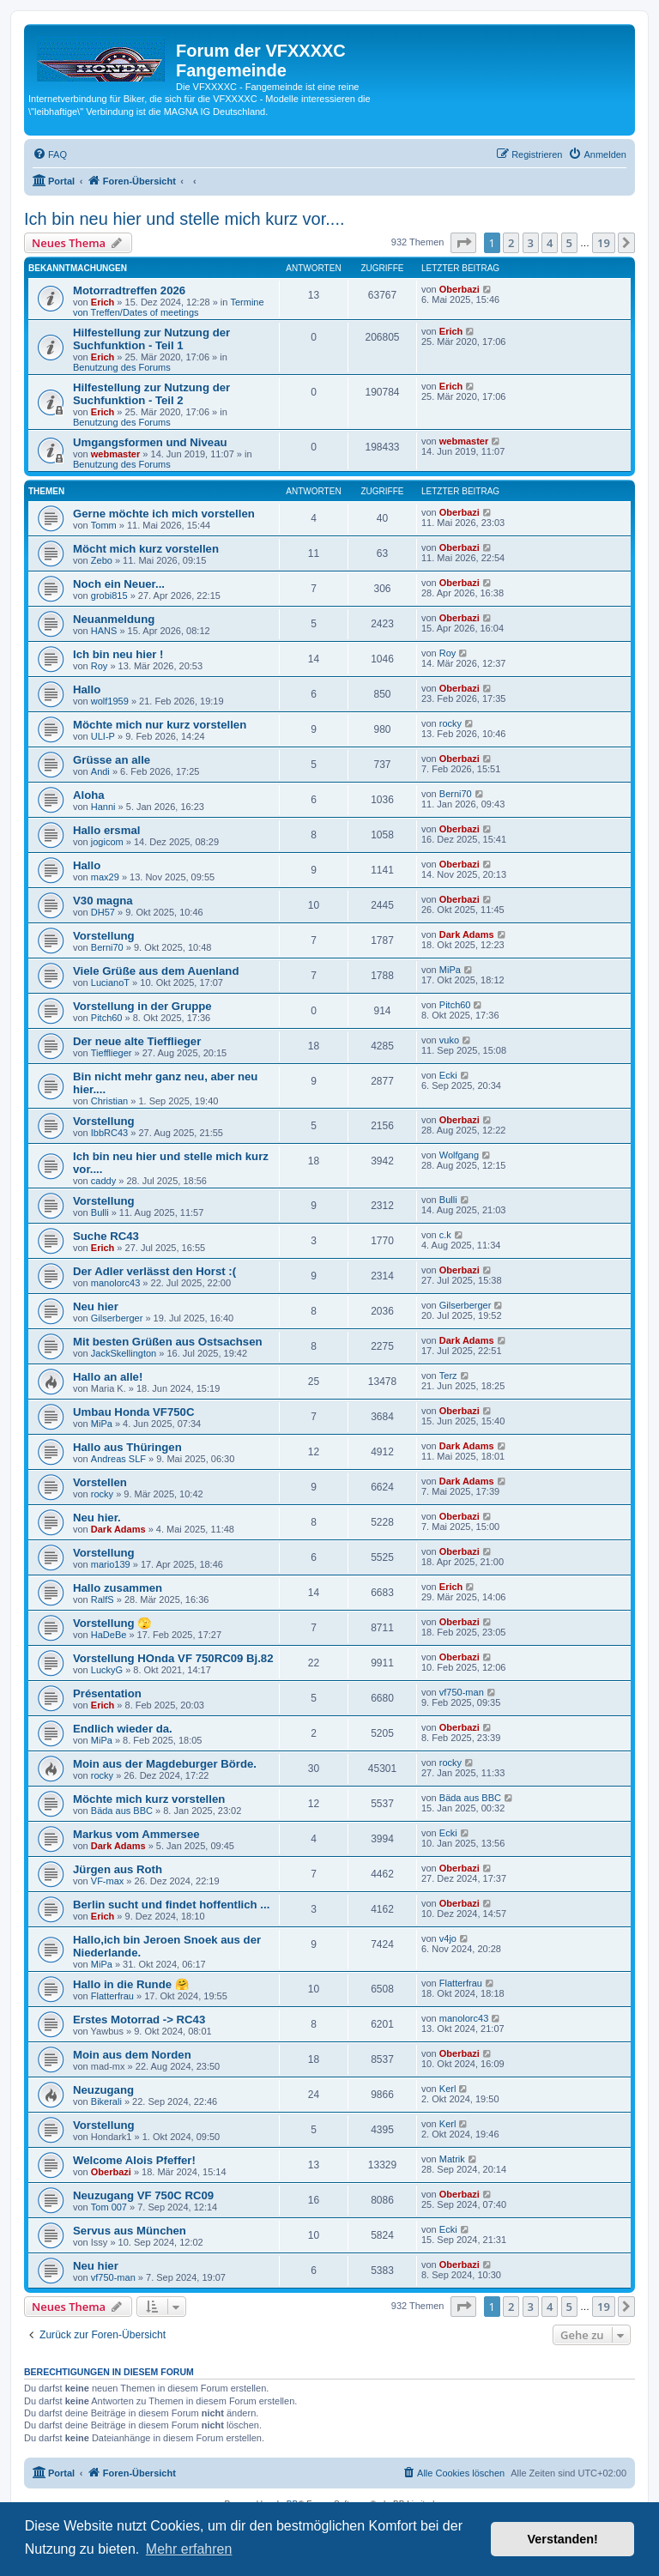  What do you see at coordinates (154, 1271) in the screenshot?
I see `Der Adler verlässt den Horst :(` at bounding box center [154, 1271].